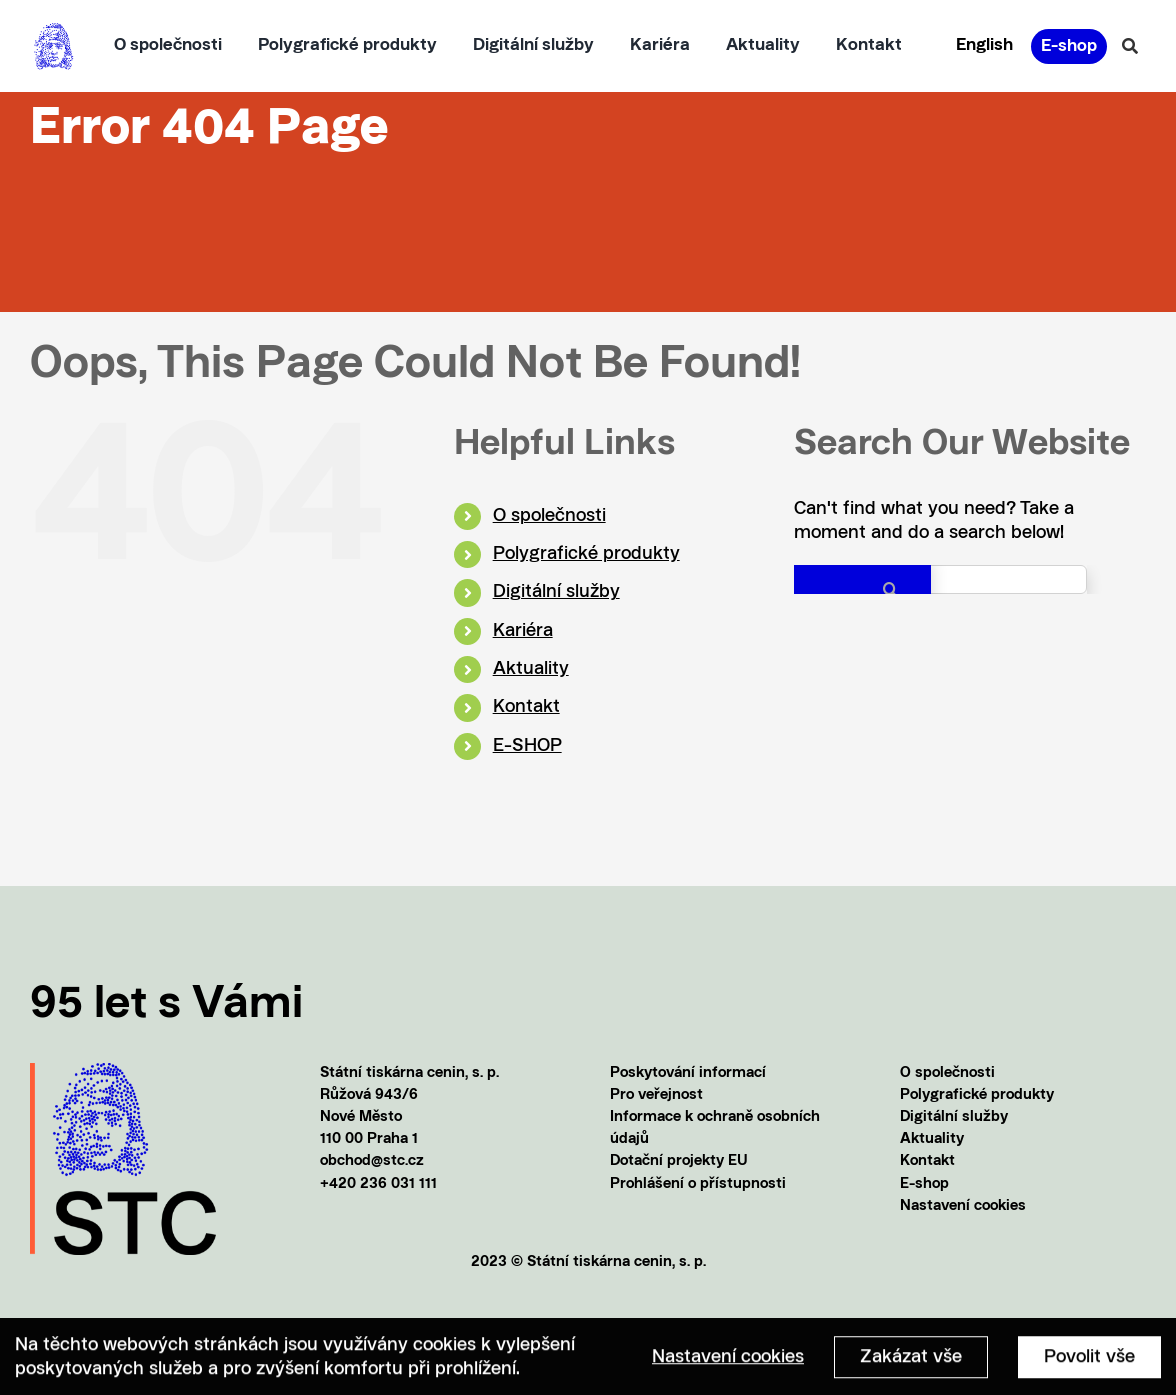 The width and height of the screenshot is (1176, 1395). What do you see at coordinates (527, 746) in the screenshot?
I see `E-SHOP` at bounding box center [527, 746].